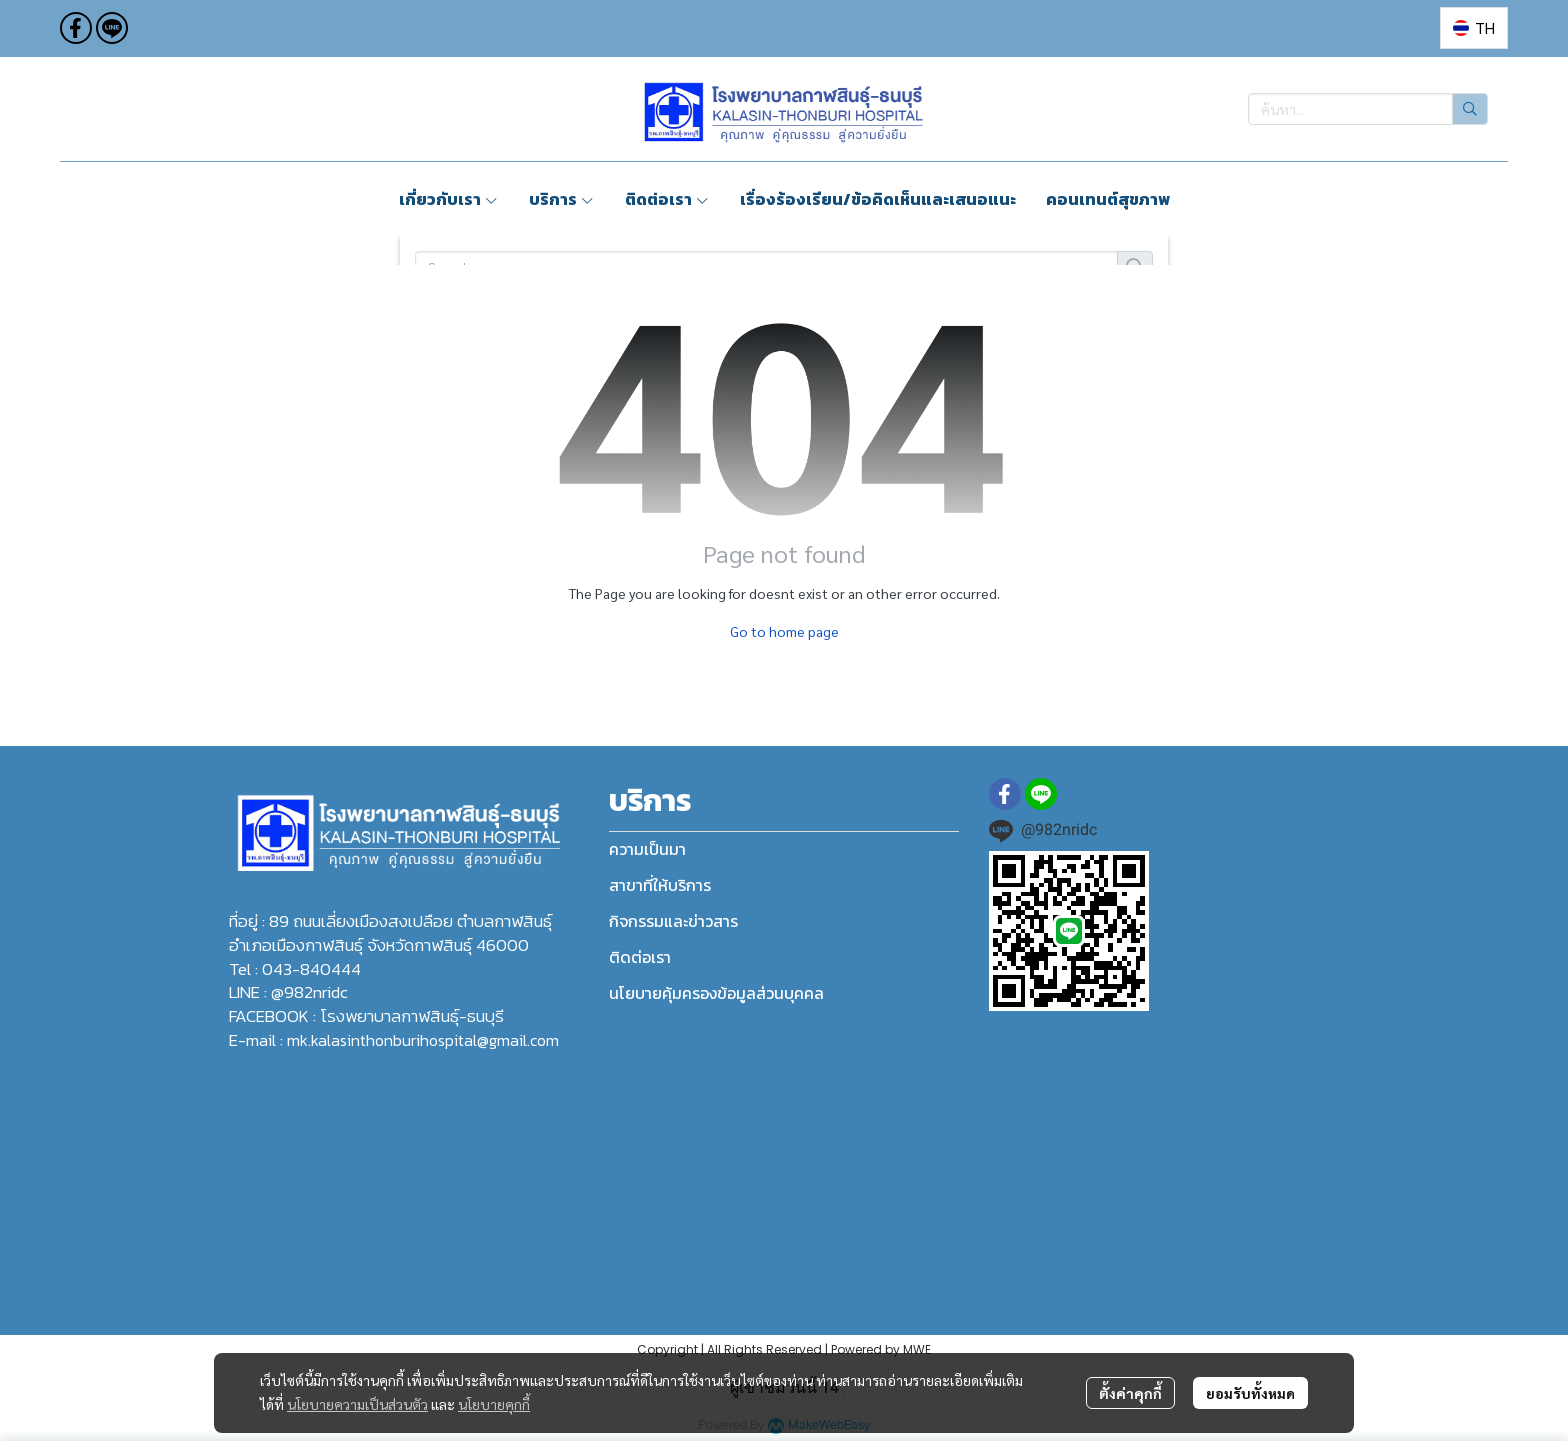  Describe the element at coordinates (1130, 1393) in the screenshot. I see `ตั้งค่าคุกกี้` at that location.